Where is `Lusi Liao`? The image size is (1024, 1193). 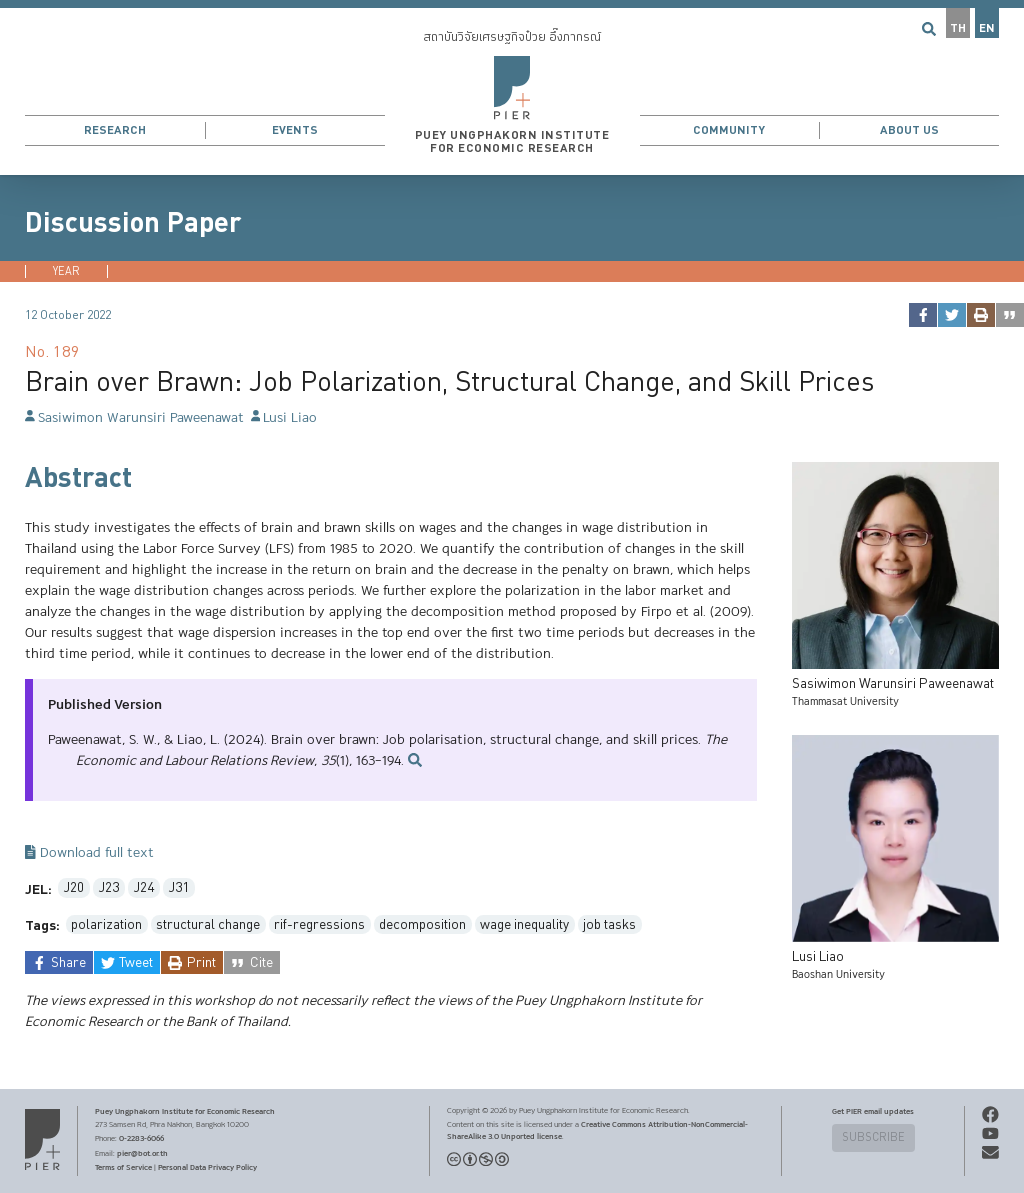 Lusi Liao is located at coordinates (284, 418).